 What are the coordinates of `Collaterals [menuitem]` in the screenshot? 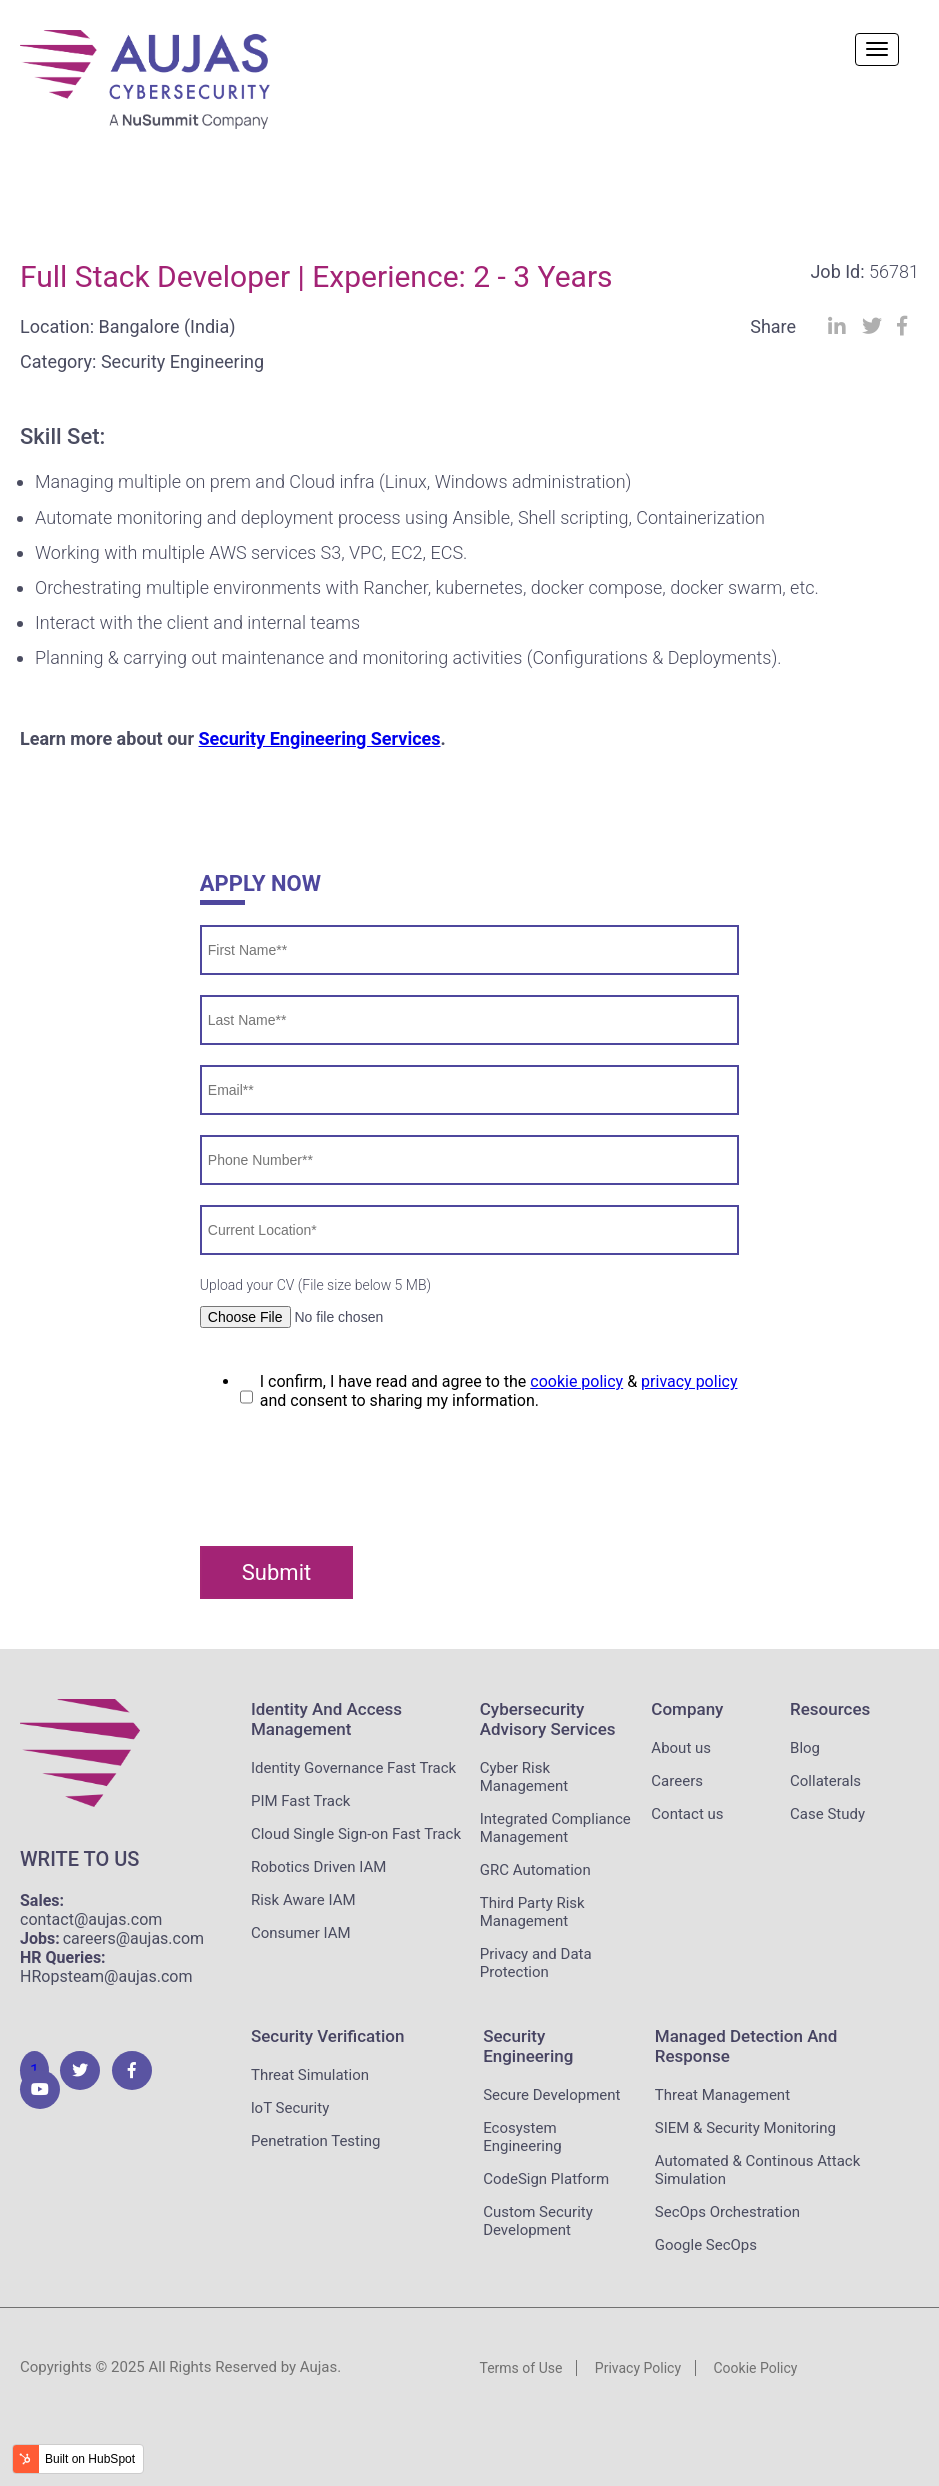 It's located at (825, 1781).